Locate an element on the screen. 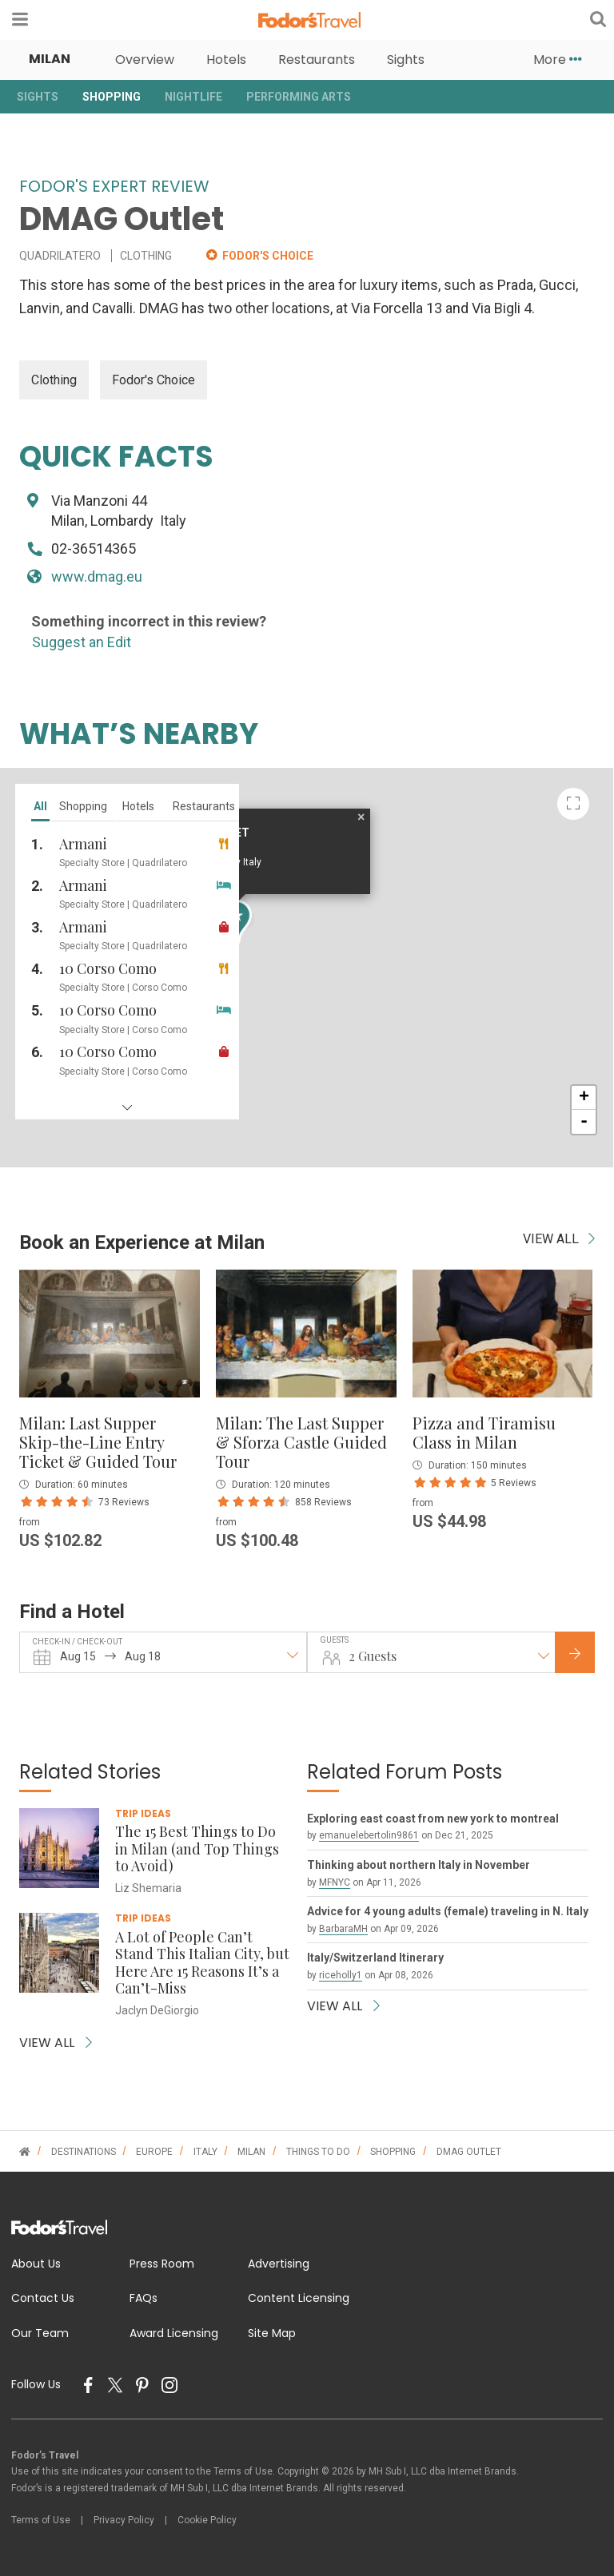  Privacy Policy is located at coordinates (124, 2520).